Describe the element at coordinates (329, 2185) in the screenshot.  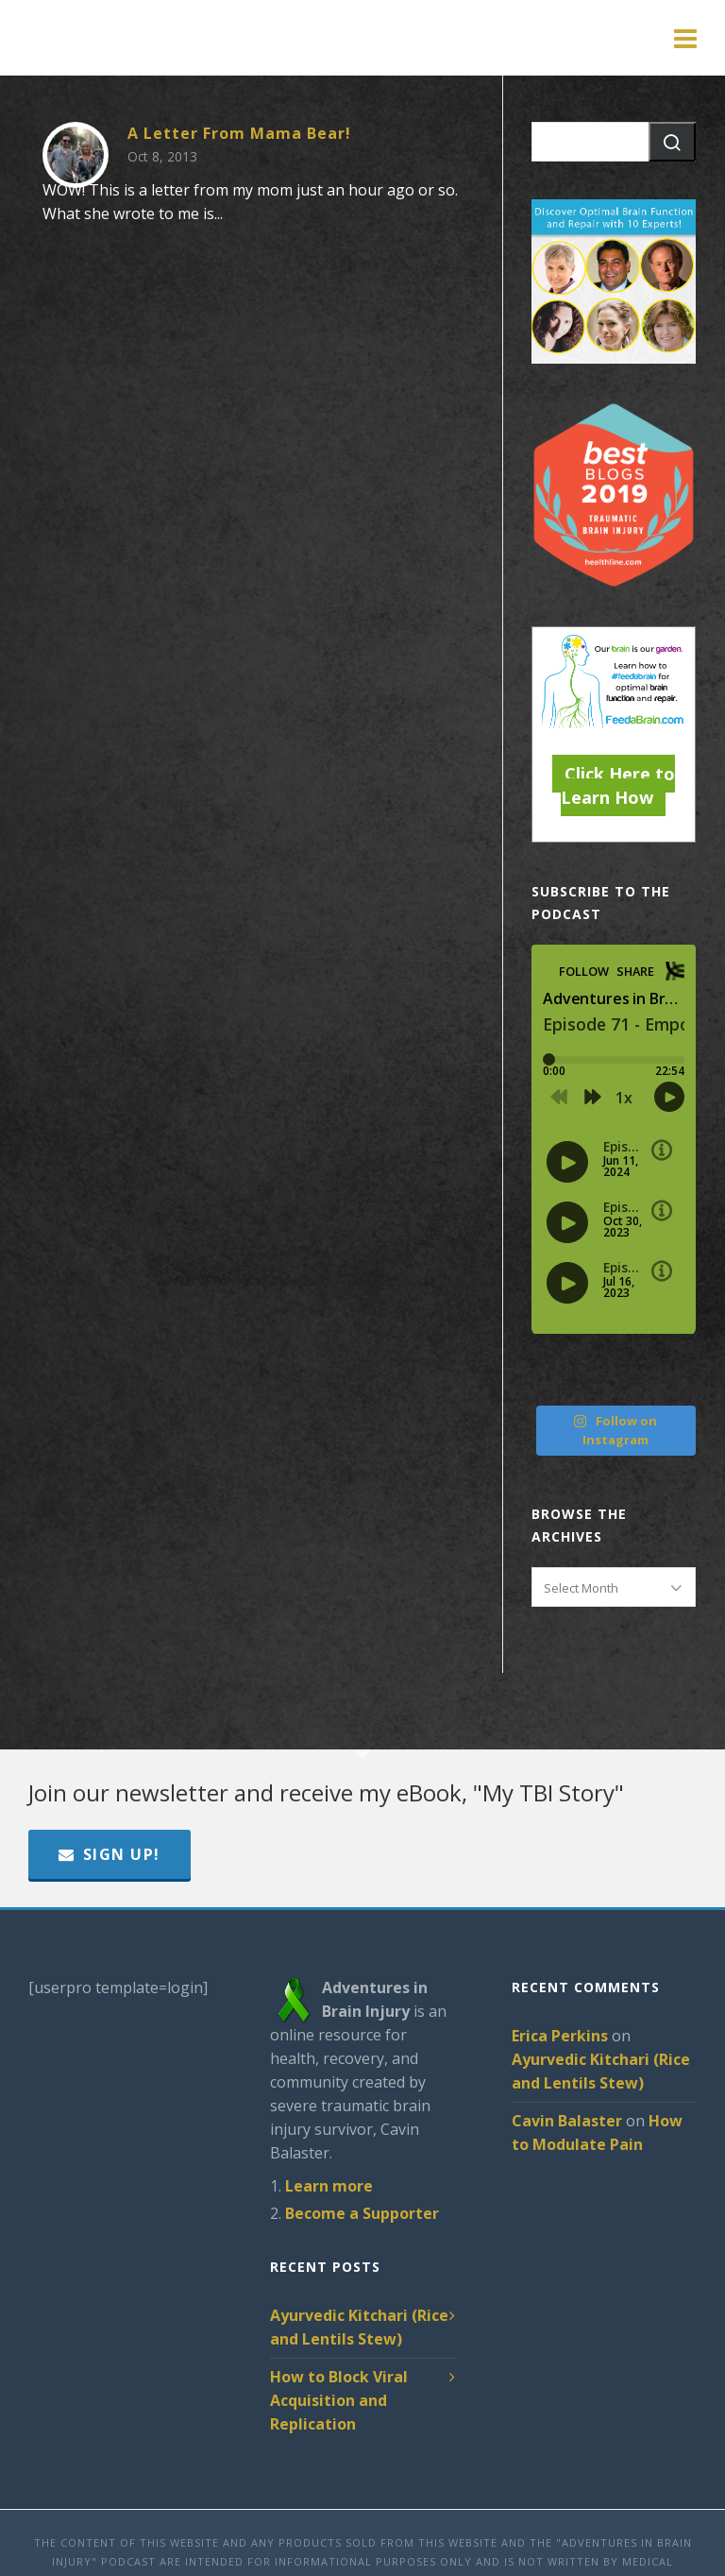
I see `Learn more` at that location.